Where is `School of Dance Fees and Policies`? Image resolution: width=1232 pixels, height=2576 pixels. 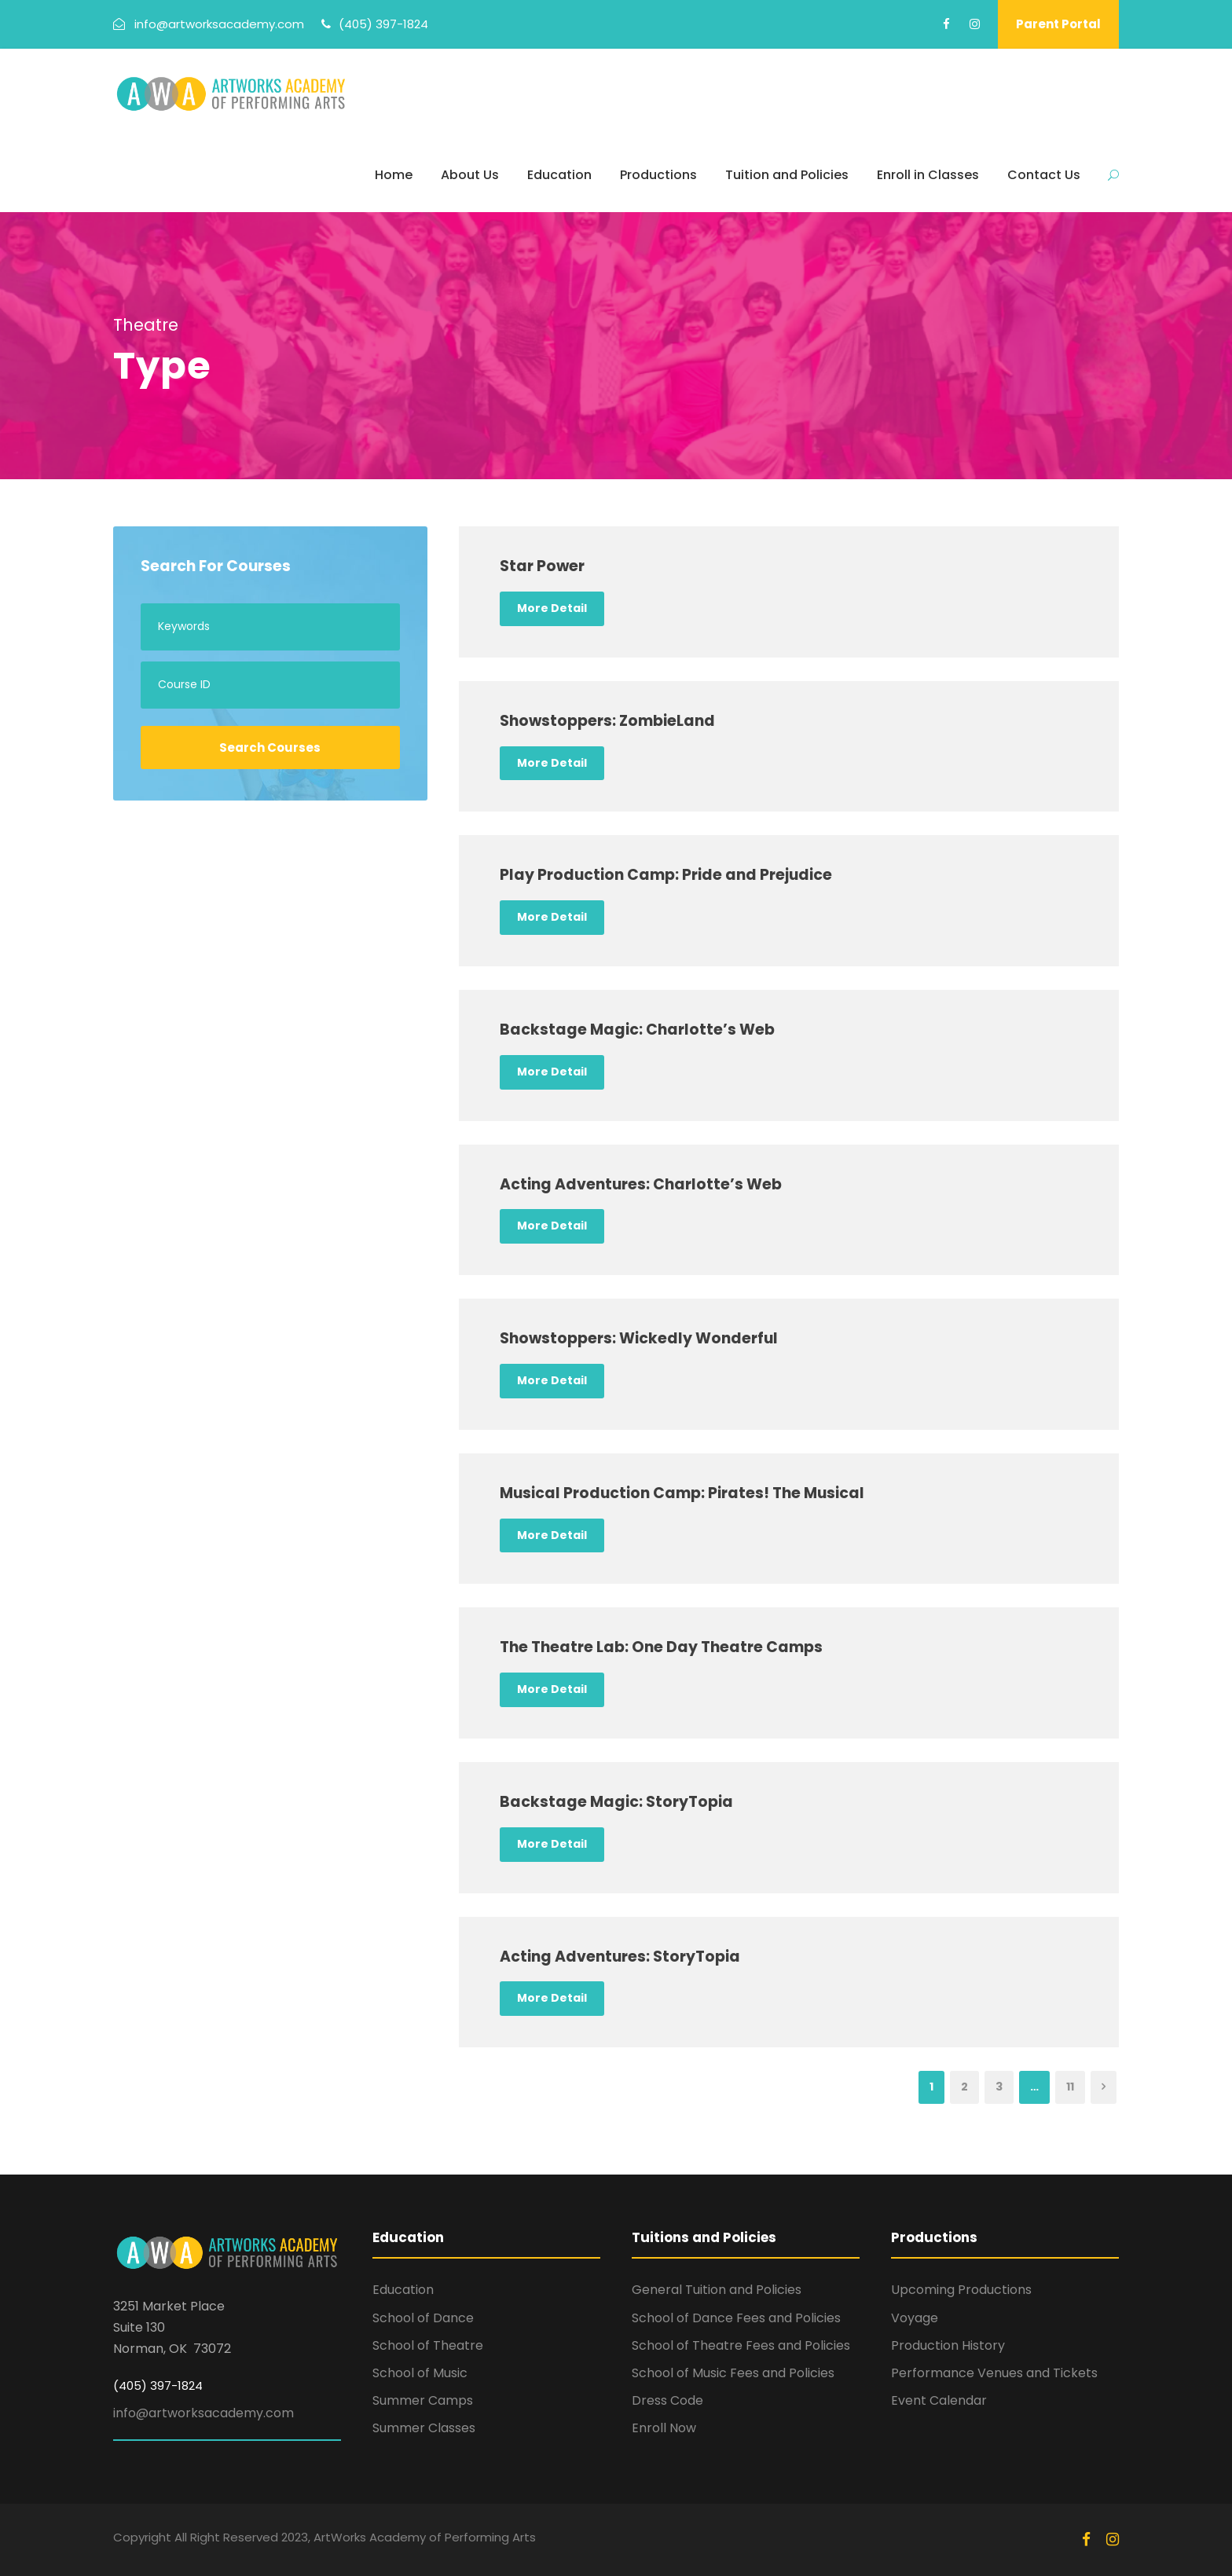
School of Dance Fees and Policies is located at coordinates (736, 2318).